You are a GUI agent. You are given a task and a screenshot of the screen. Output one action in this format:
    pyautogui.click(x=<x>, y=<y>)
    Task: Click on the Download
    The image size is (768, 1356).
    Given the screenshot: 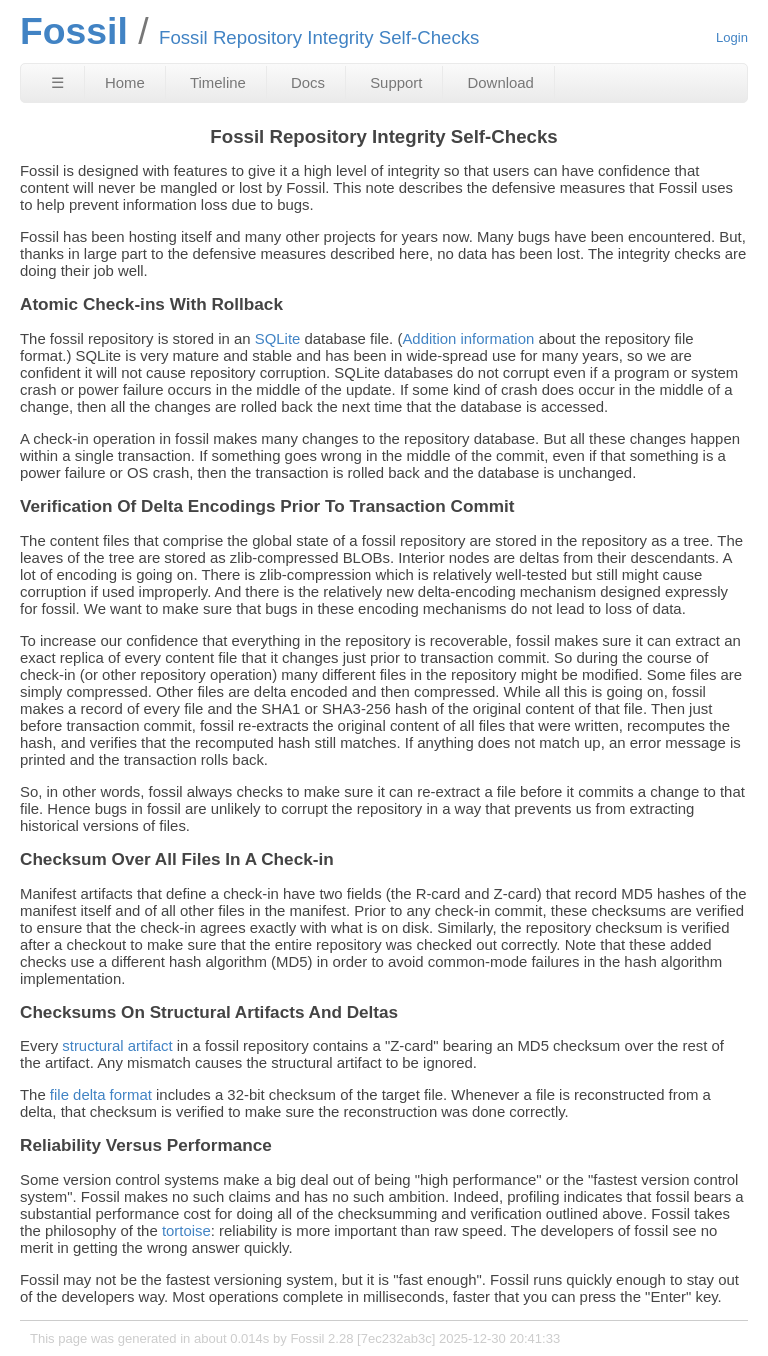 What is the action you would take?
    pyautogui.click(x=501, y=82)
    